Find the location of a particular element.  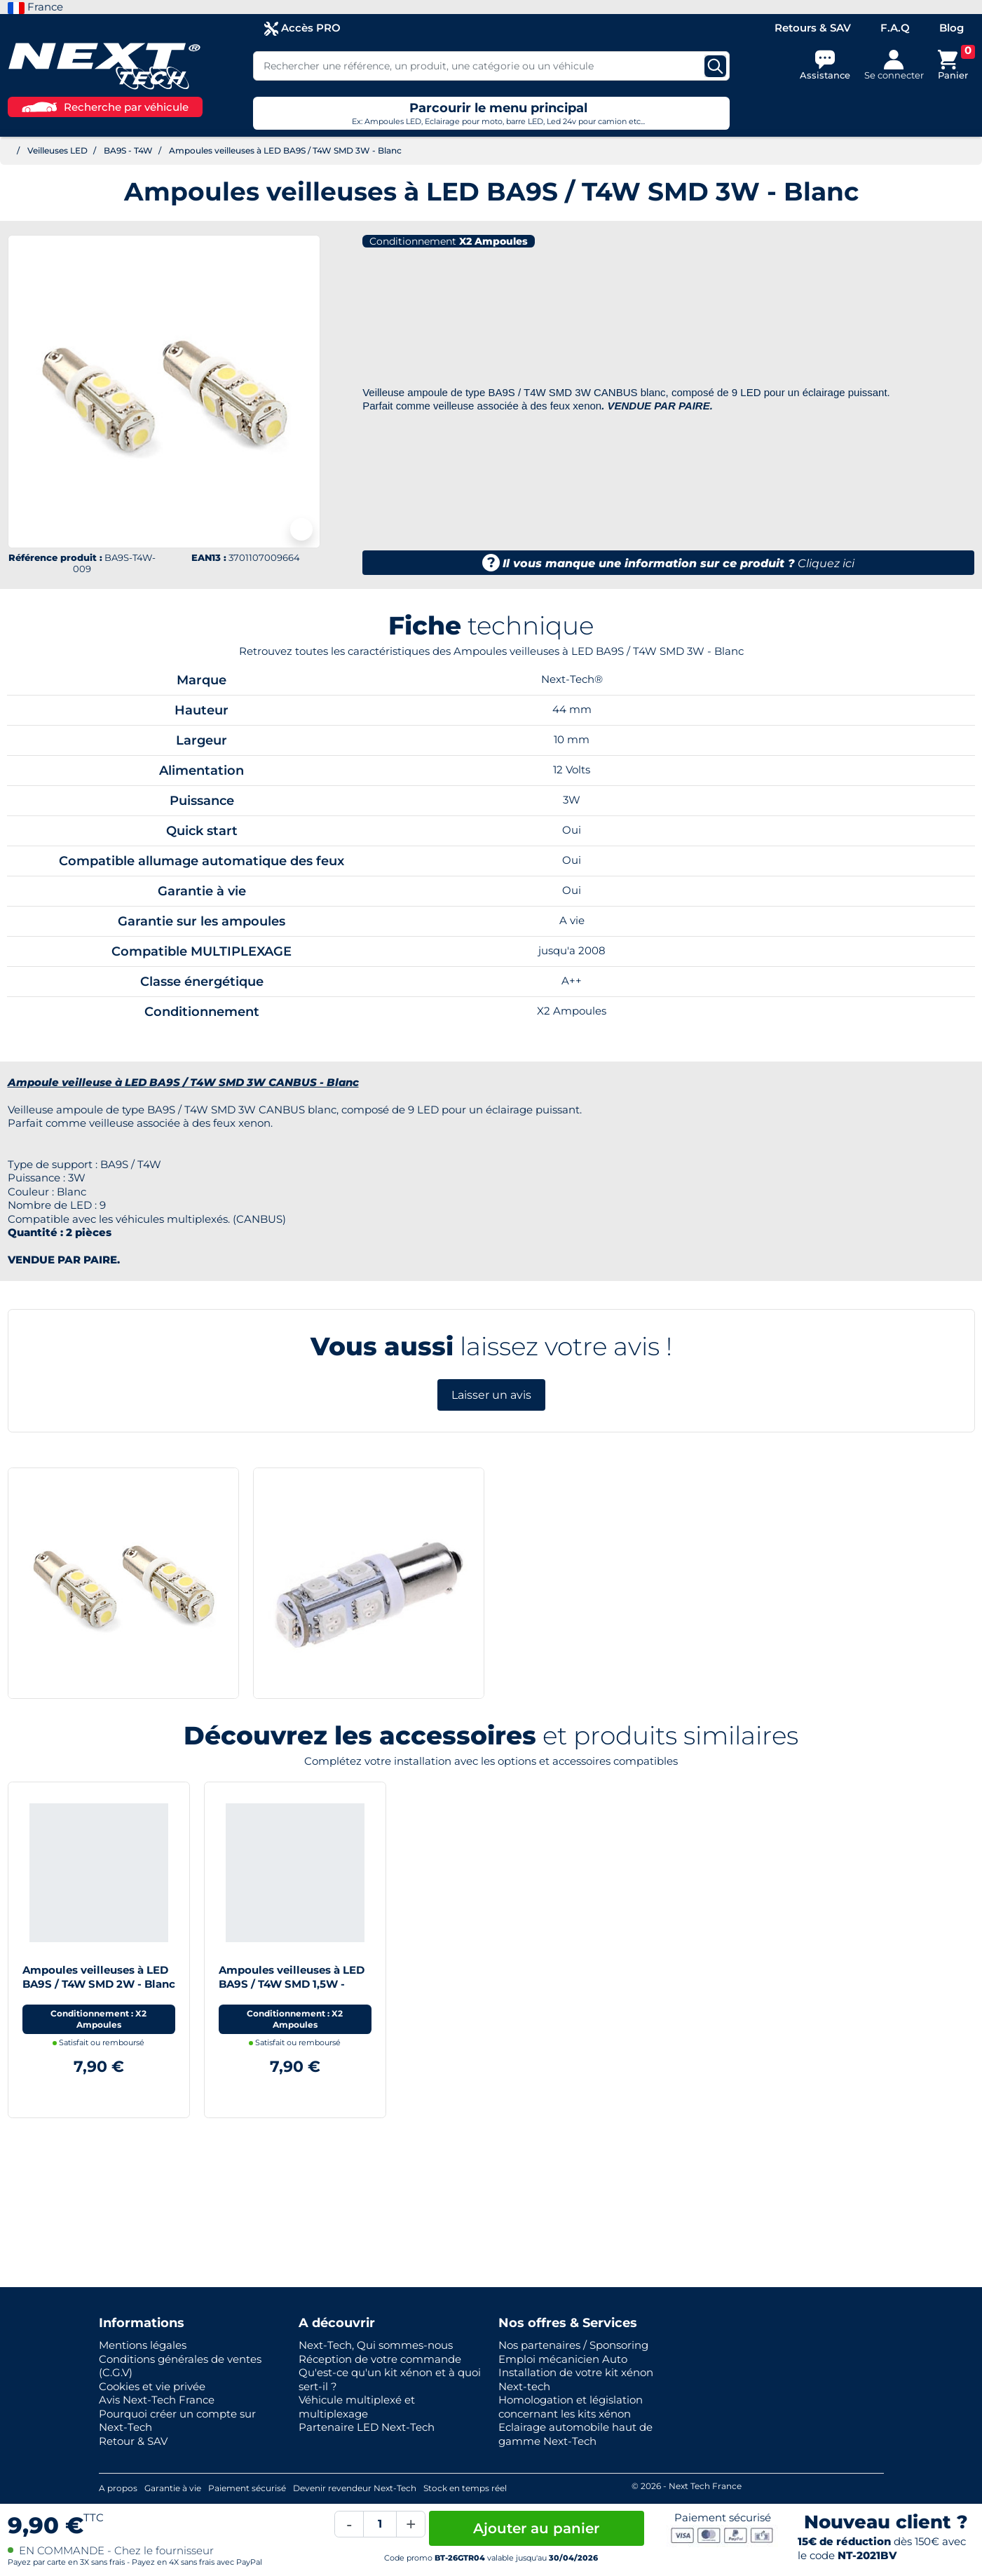

Garantie à vie is located at coordinates (172, 2488).